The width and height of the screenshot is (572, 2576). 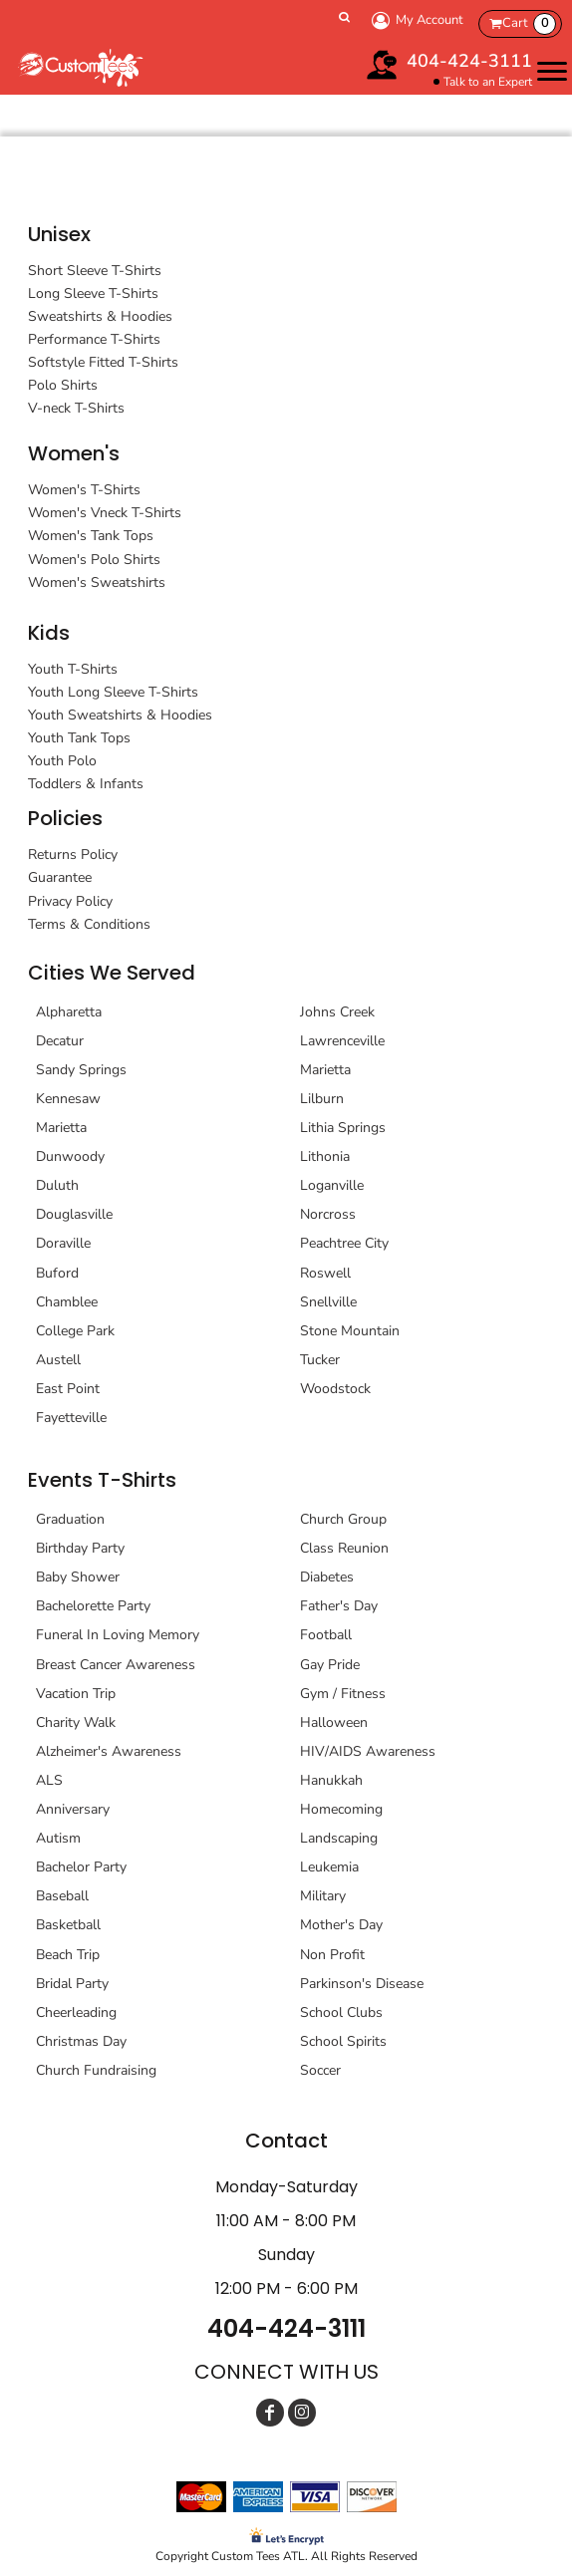 I want to click on Anniversary, so click(x=73, y=1809).